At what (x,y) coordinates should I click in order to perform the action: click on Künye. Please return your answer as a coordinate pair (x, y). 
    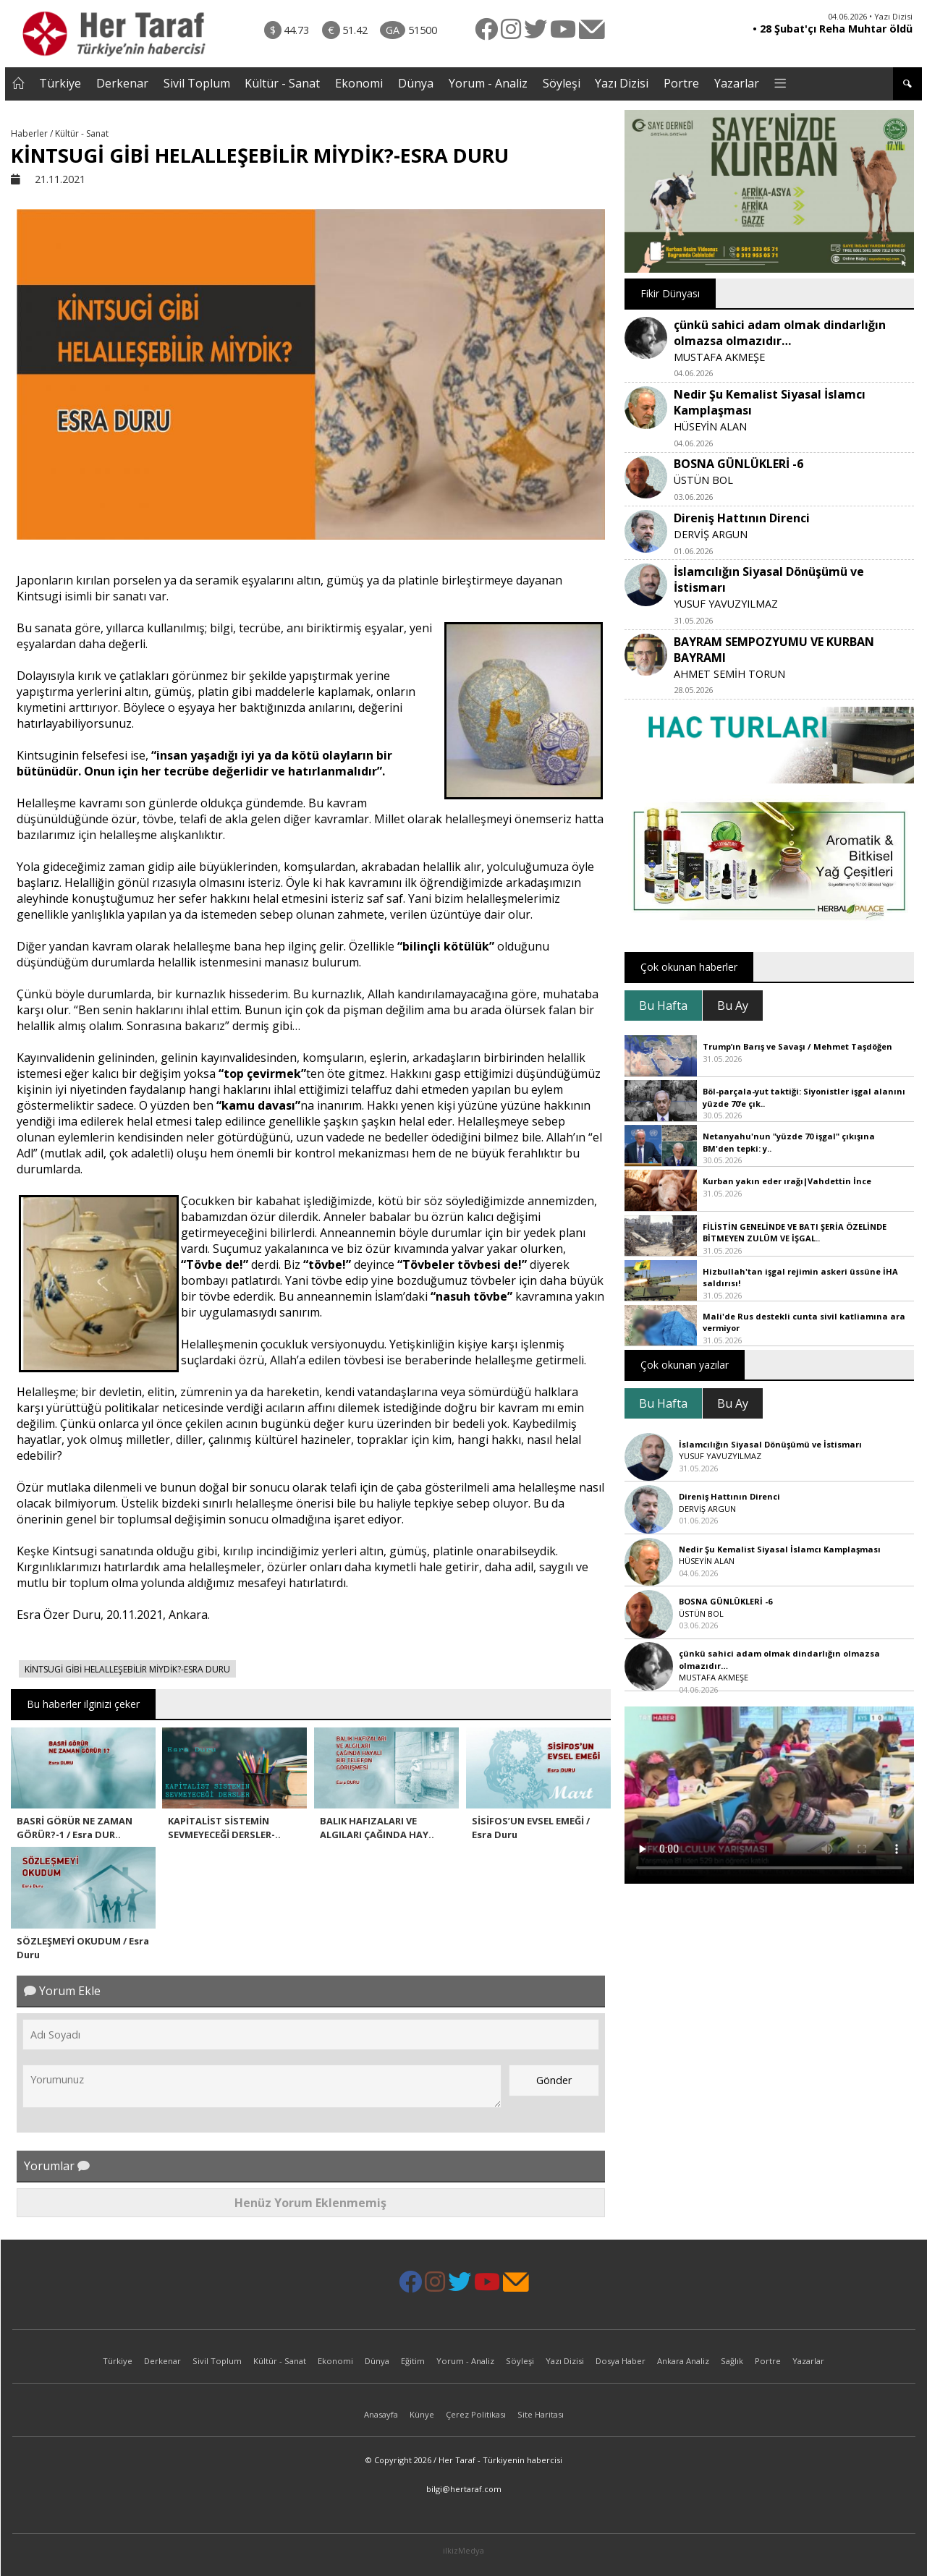
    Looking at the image, I should click on (422, 2414).